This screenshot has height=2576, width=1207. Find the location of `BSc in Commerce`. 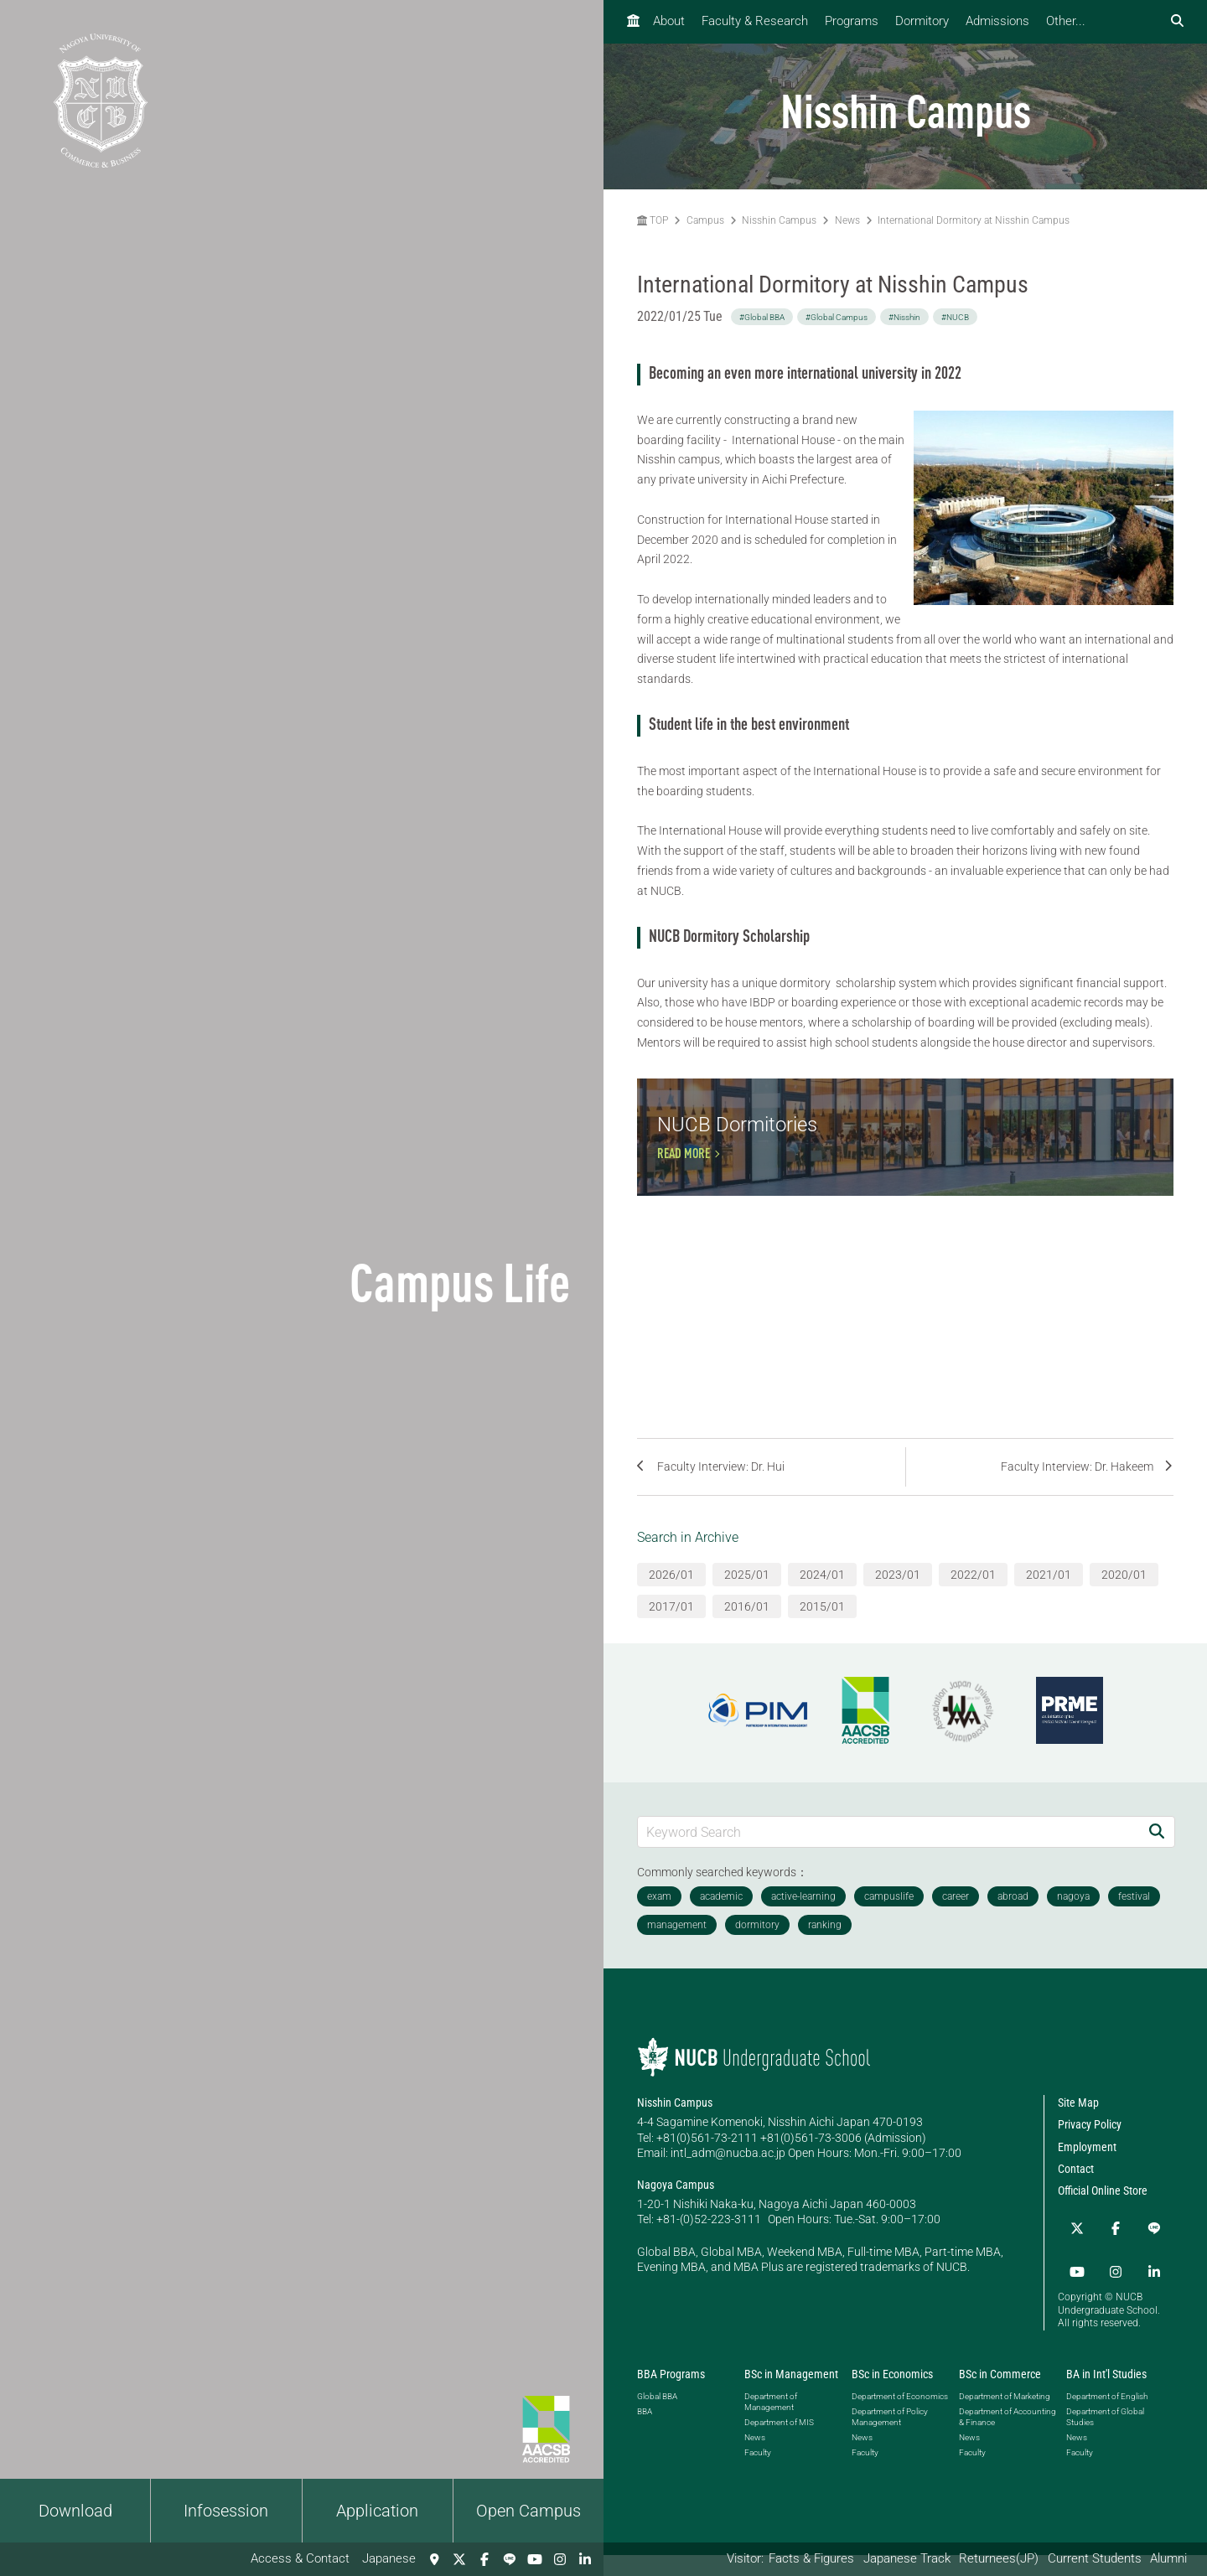

BSc in Commerce is located at coordinates (1000, 2395).